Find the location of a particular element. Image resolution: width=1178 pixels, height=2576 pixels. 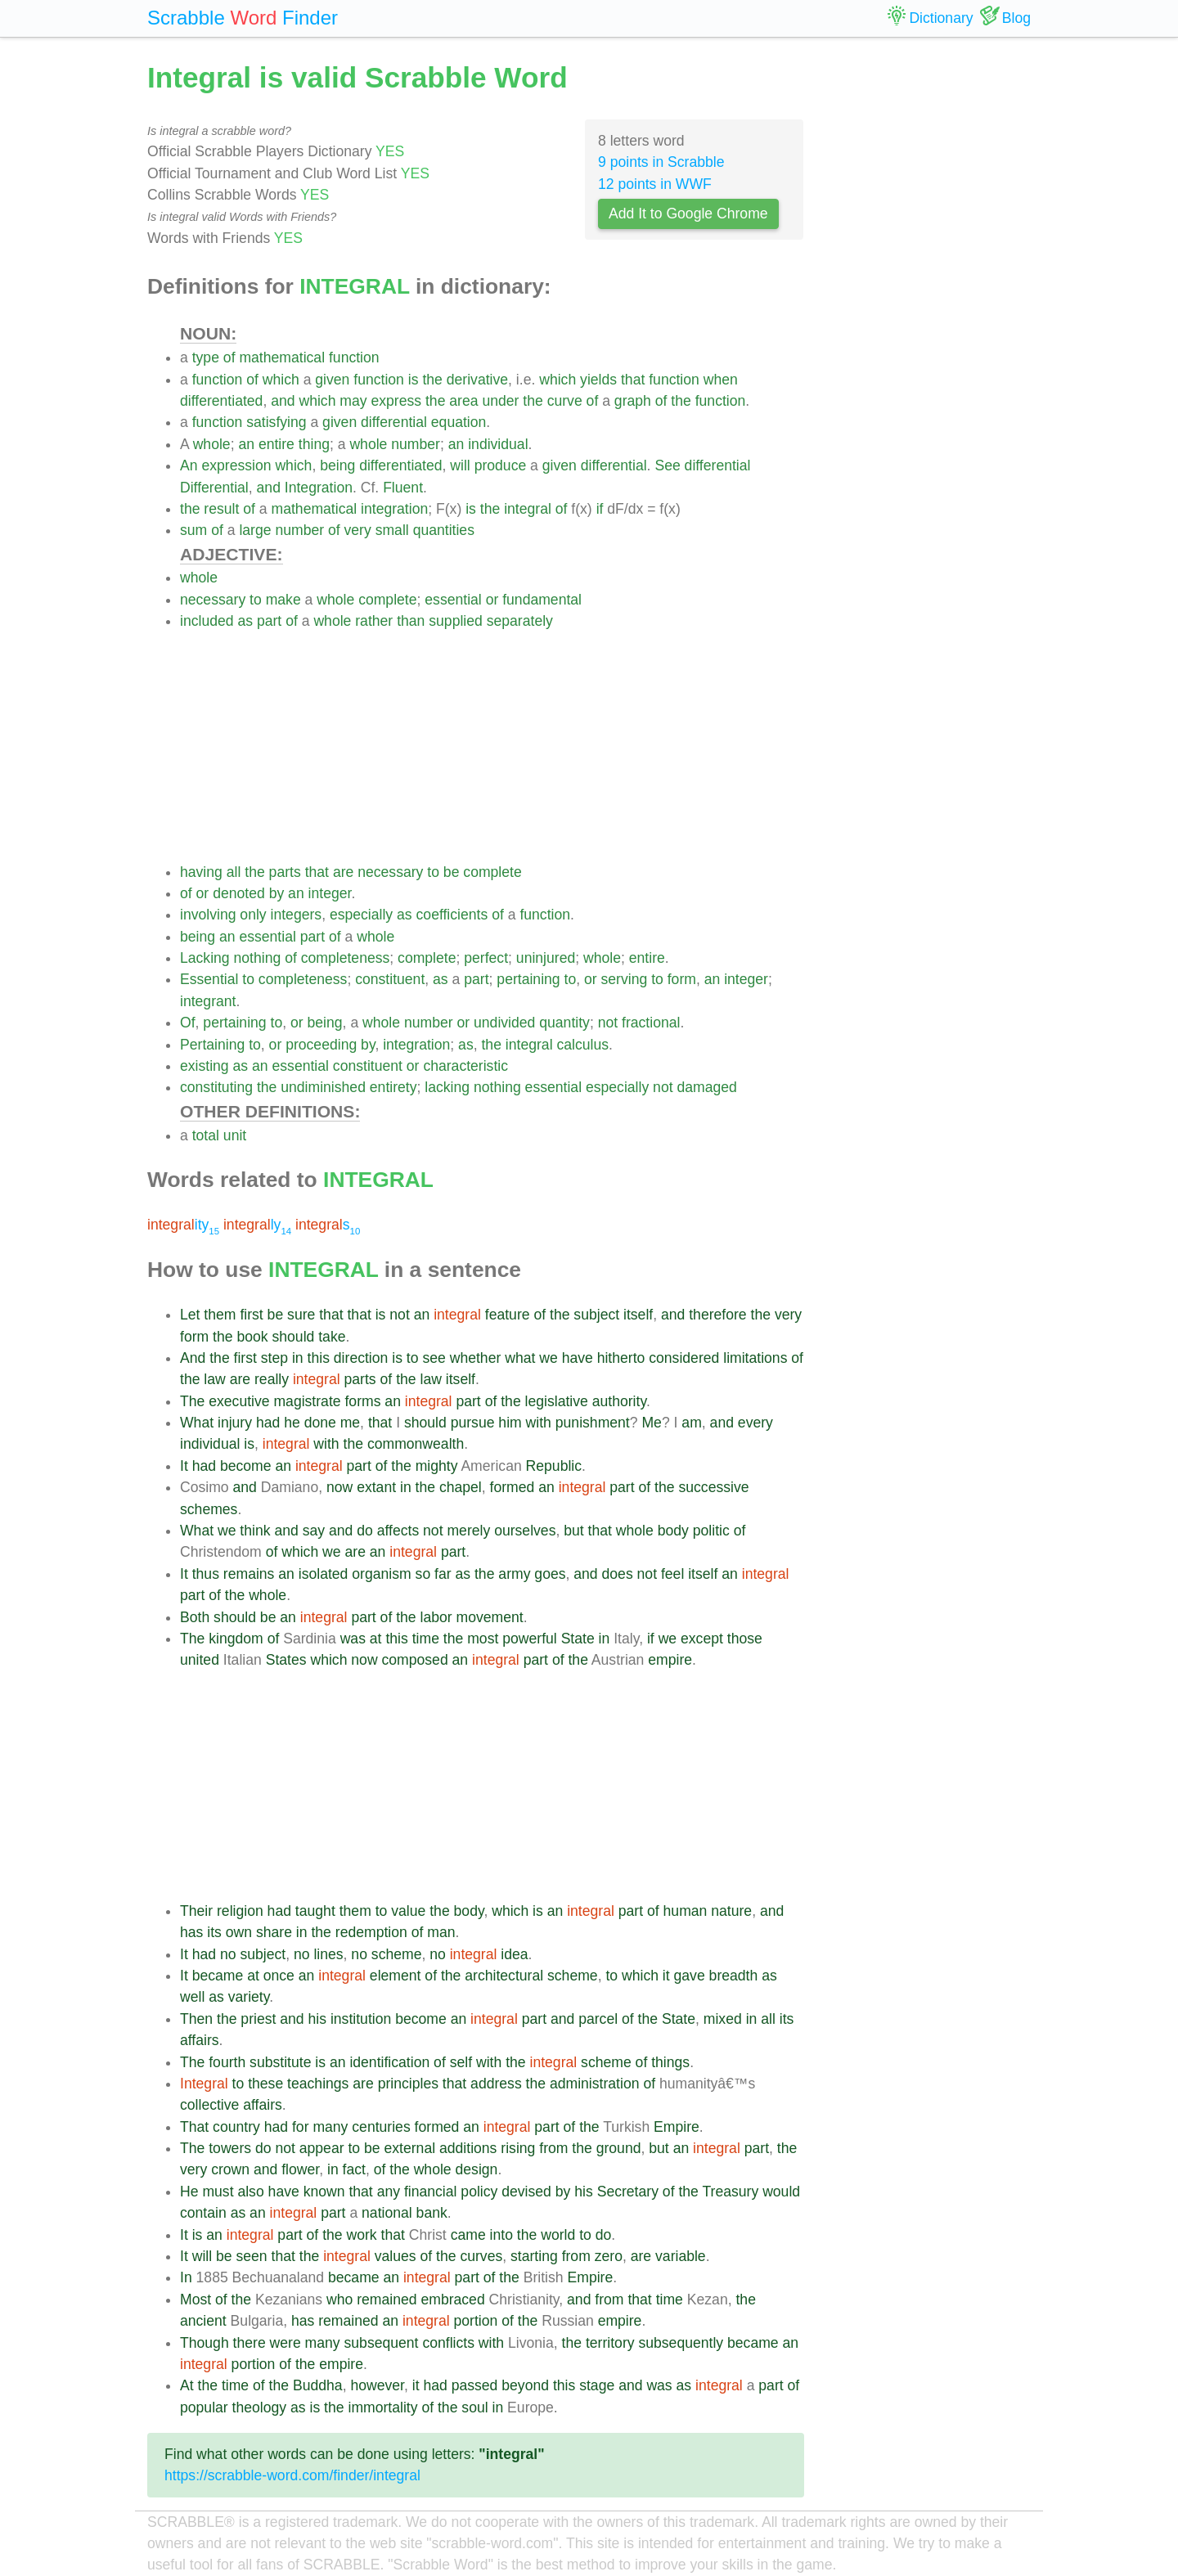

therefore is located at coordinates (717, 1314).